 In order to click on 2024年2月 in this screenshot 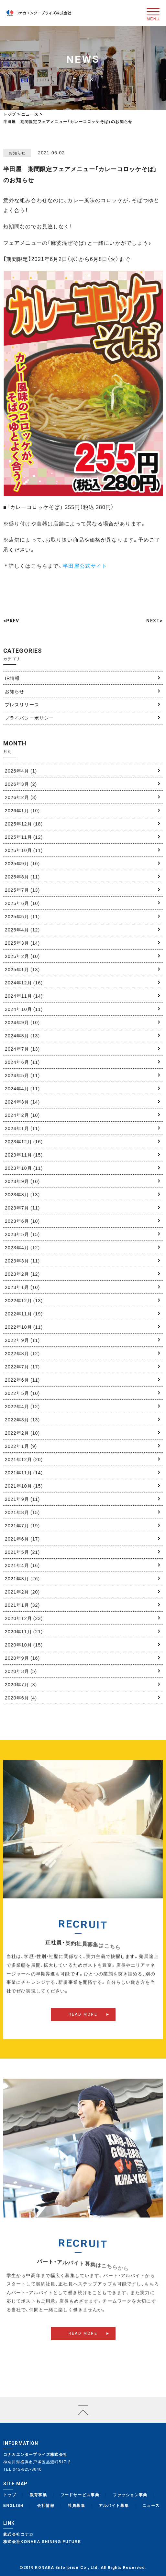, I will do `click(22, 1115)`.